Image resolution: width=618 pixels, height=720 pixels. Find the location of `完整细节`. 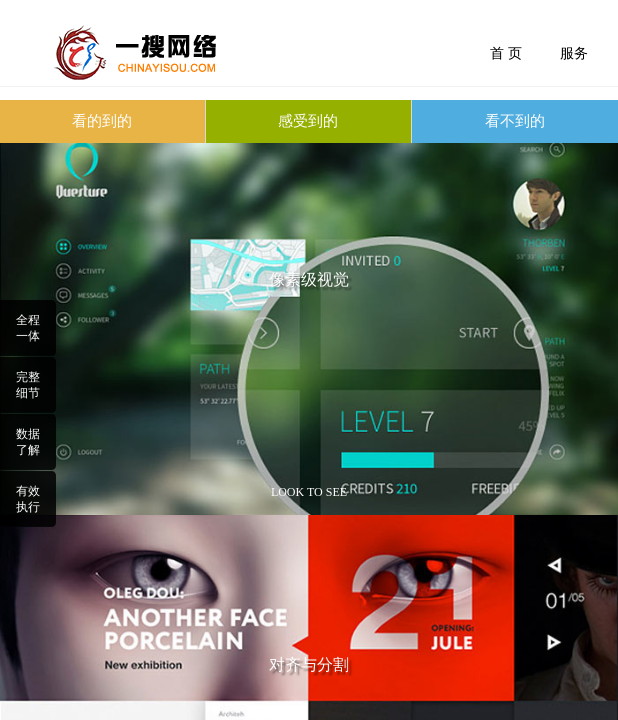

完整细节 is located at coordinates (28, 385).